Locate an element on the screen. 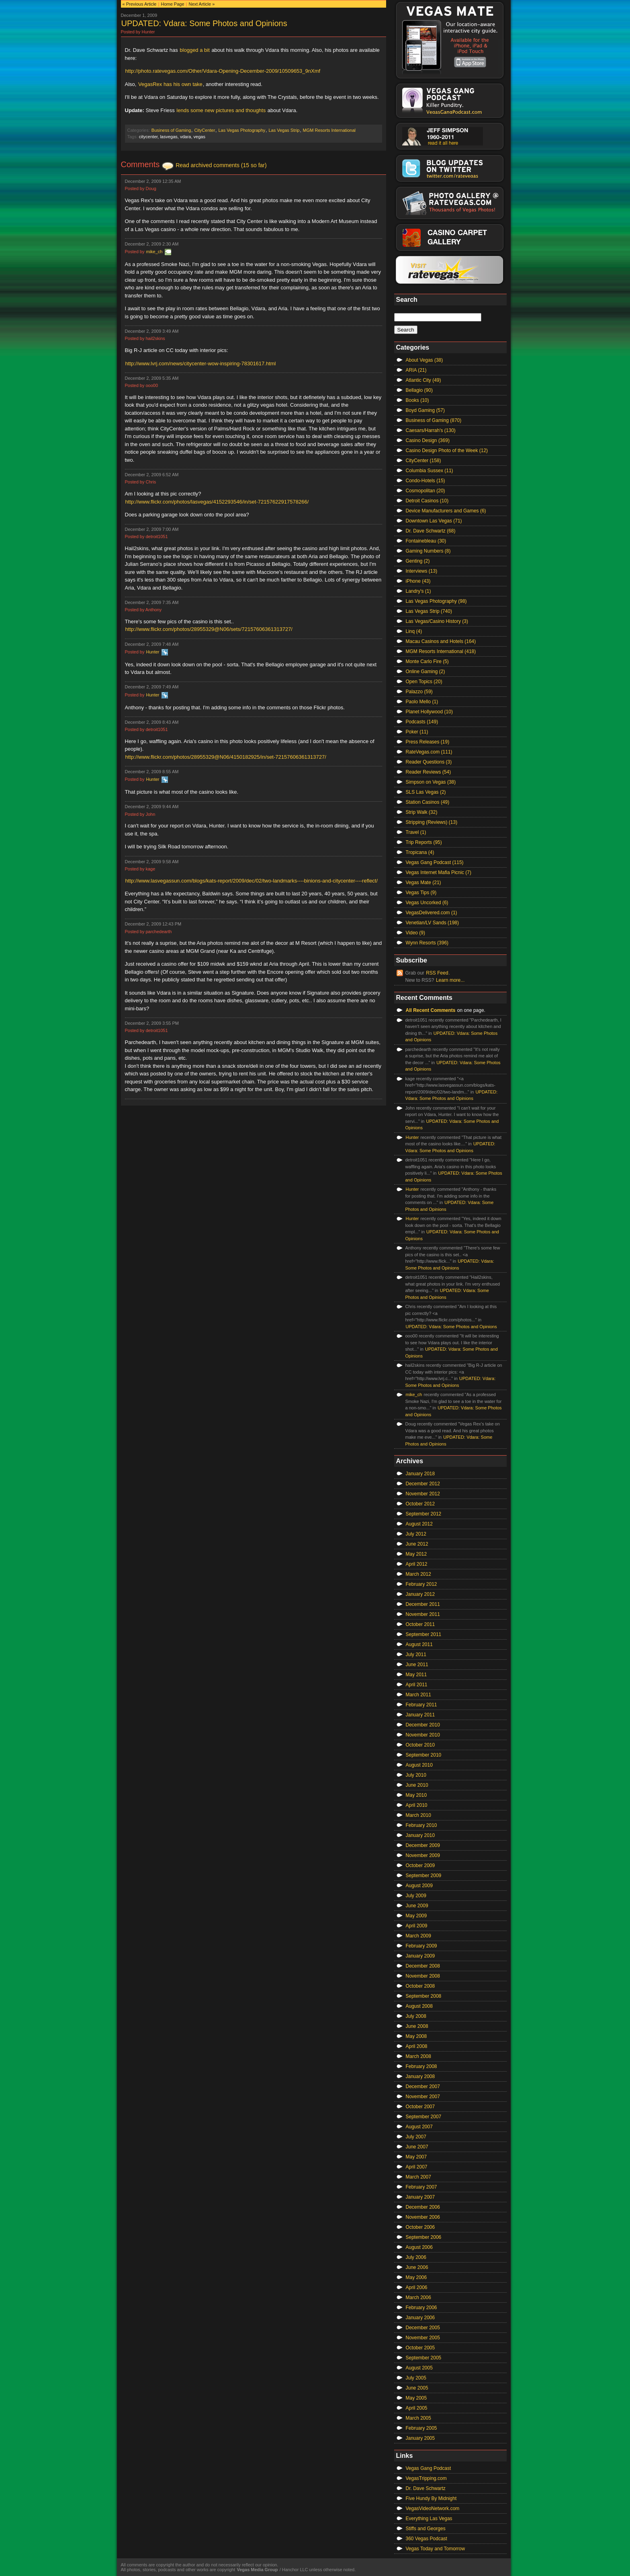 The image size is (630, 2576). lends some new pictures and thoughts is located at coordinates (221, 110).